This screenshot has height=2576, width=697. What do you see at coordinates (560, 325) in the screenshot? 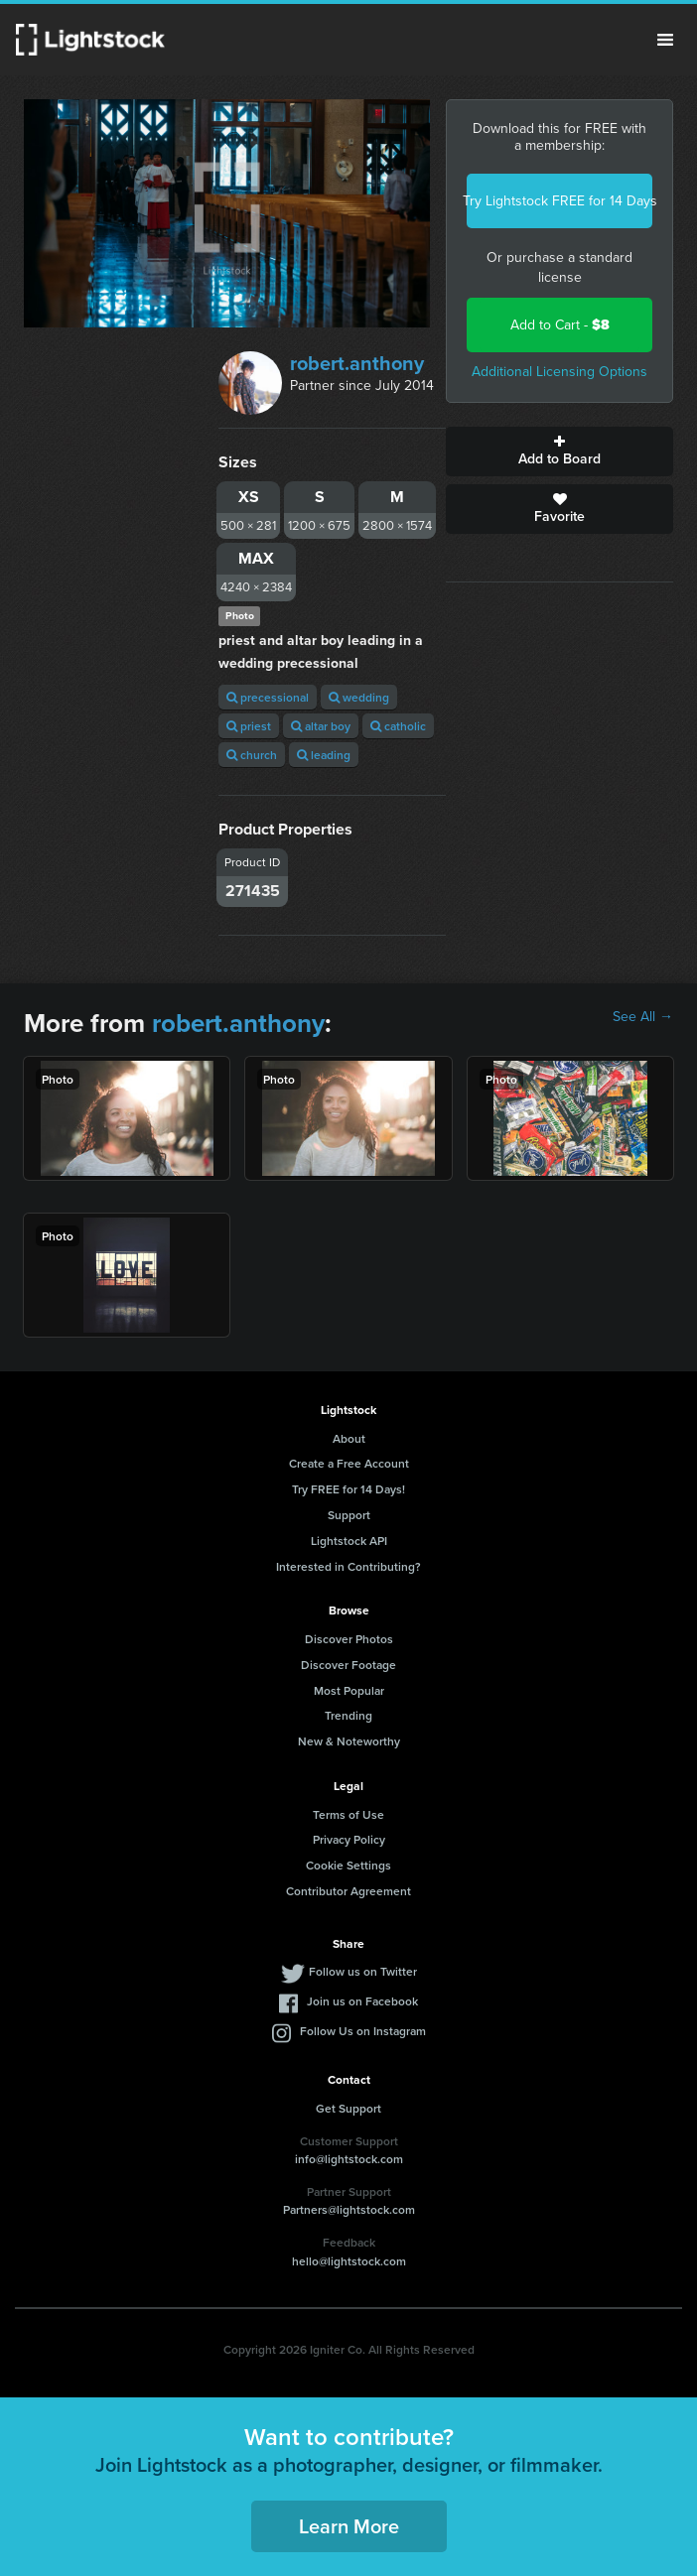
I see `Add to Cart -` at bounding box center [560, 325].